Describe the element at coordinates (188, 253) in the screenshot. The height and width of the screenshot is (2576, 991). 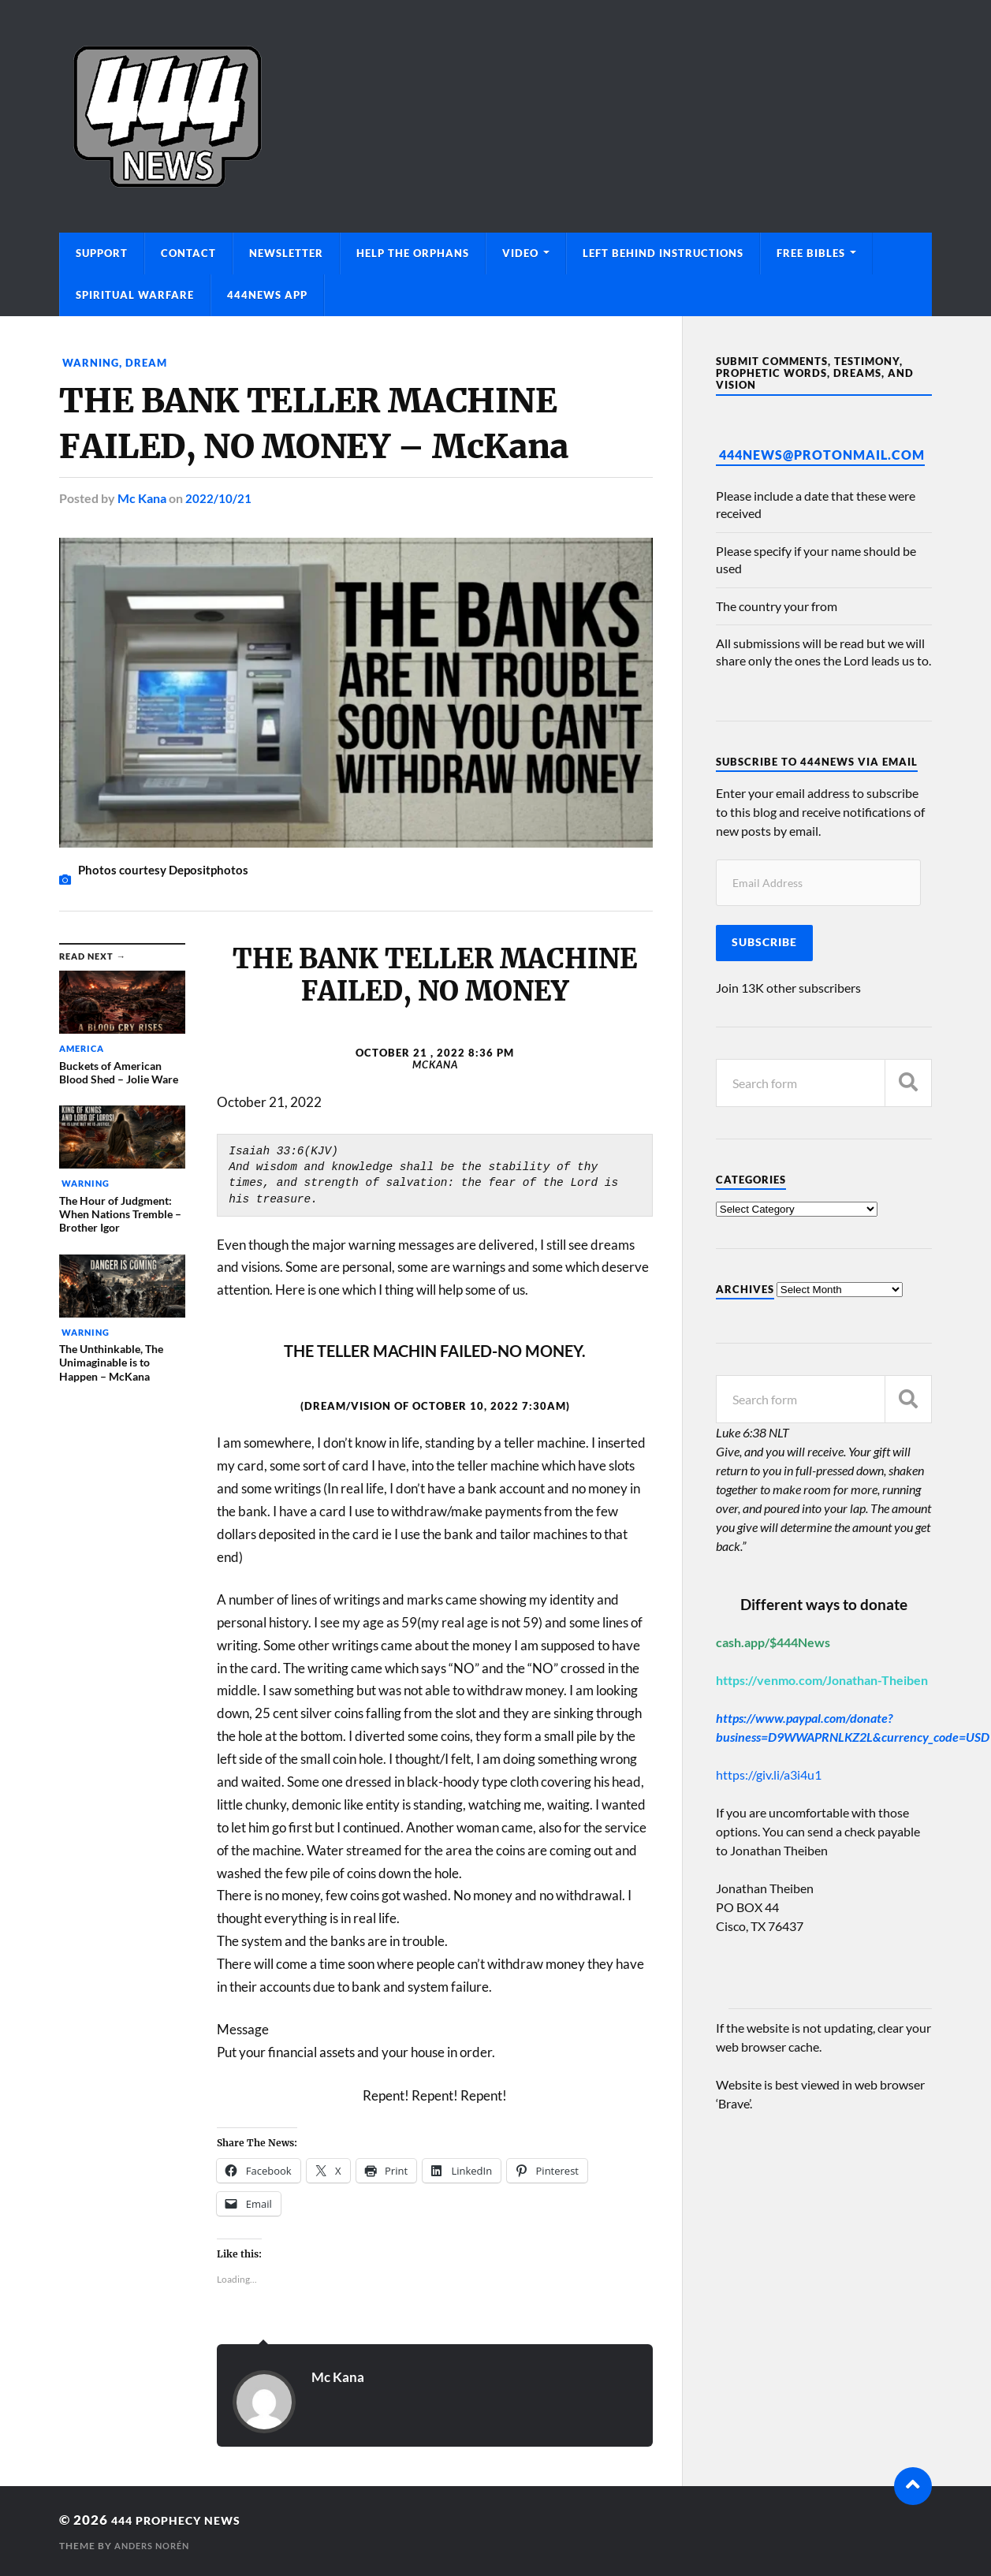
I see `Contact` at that location.